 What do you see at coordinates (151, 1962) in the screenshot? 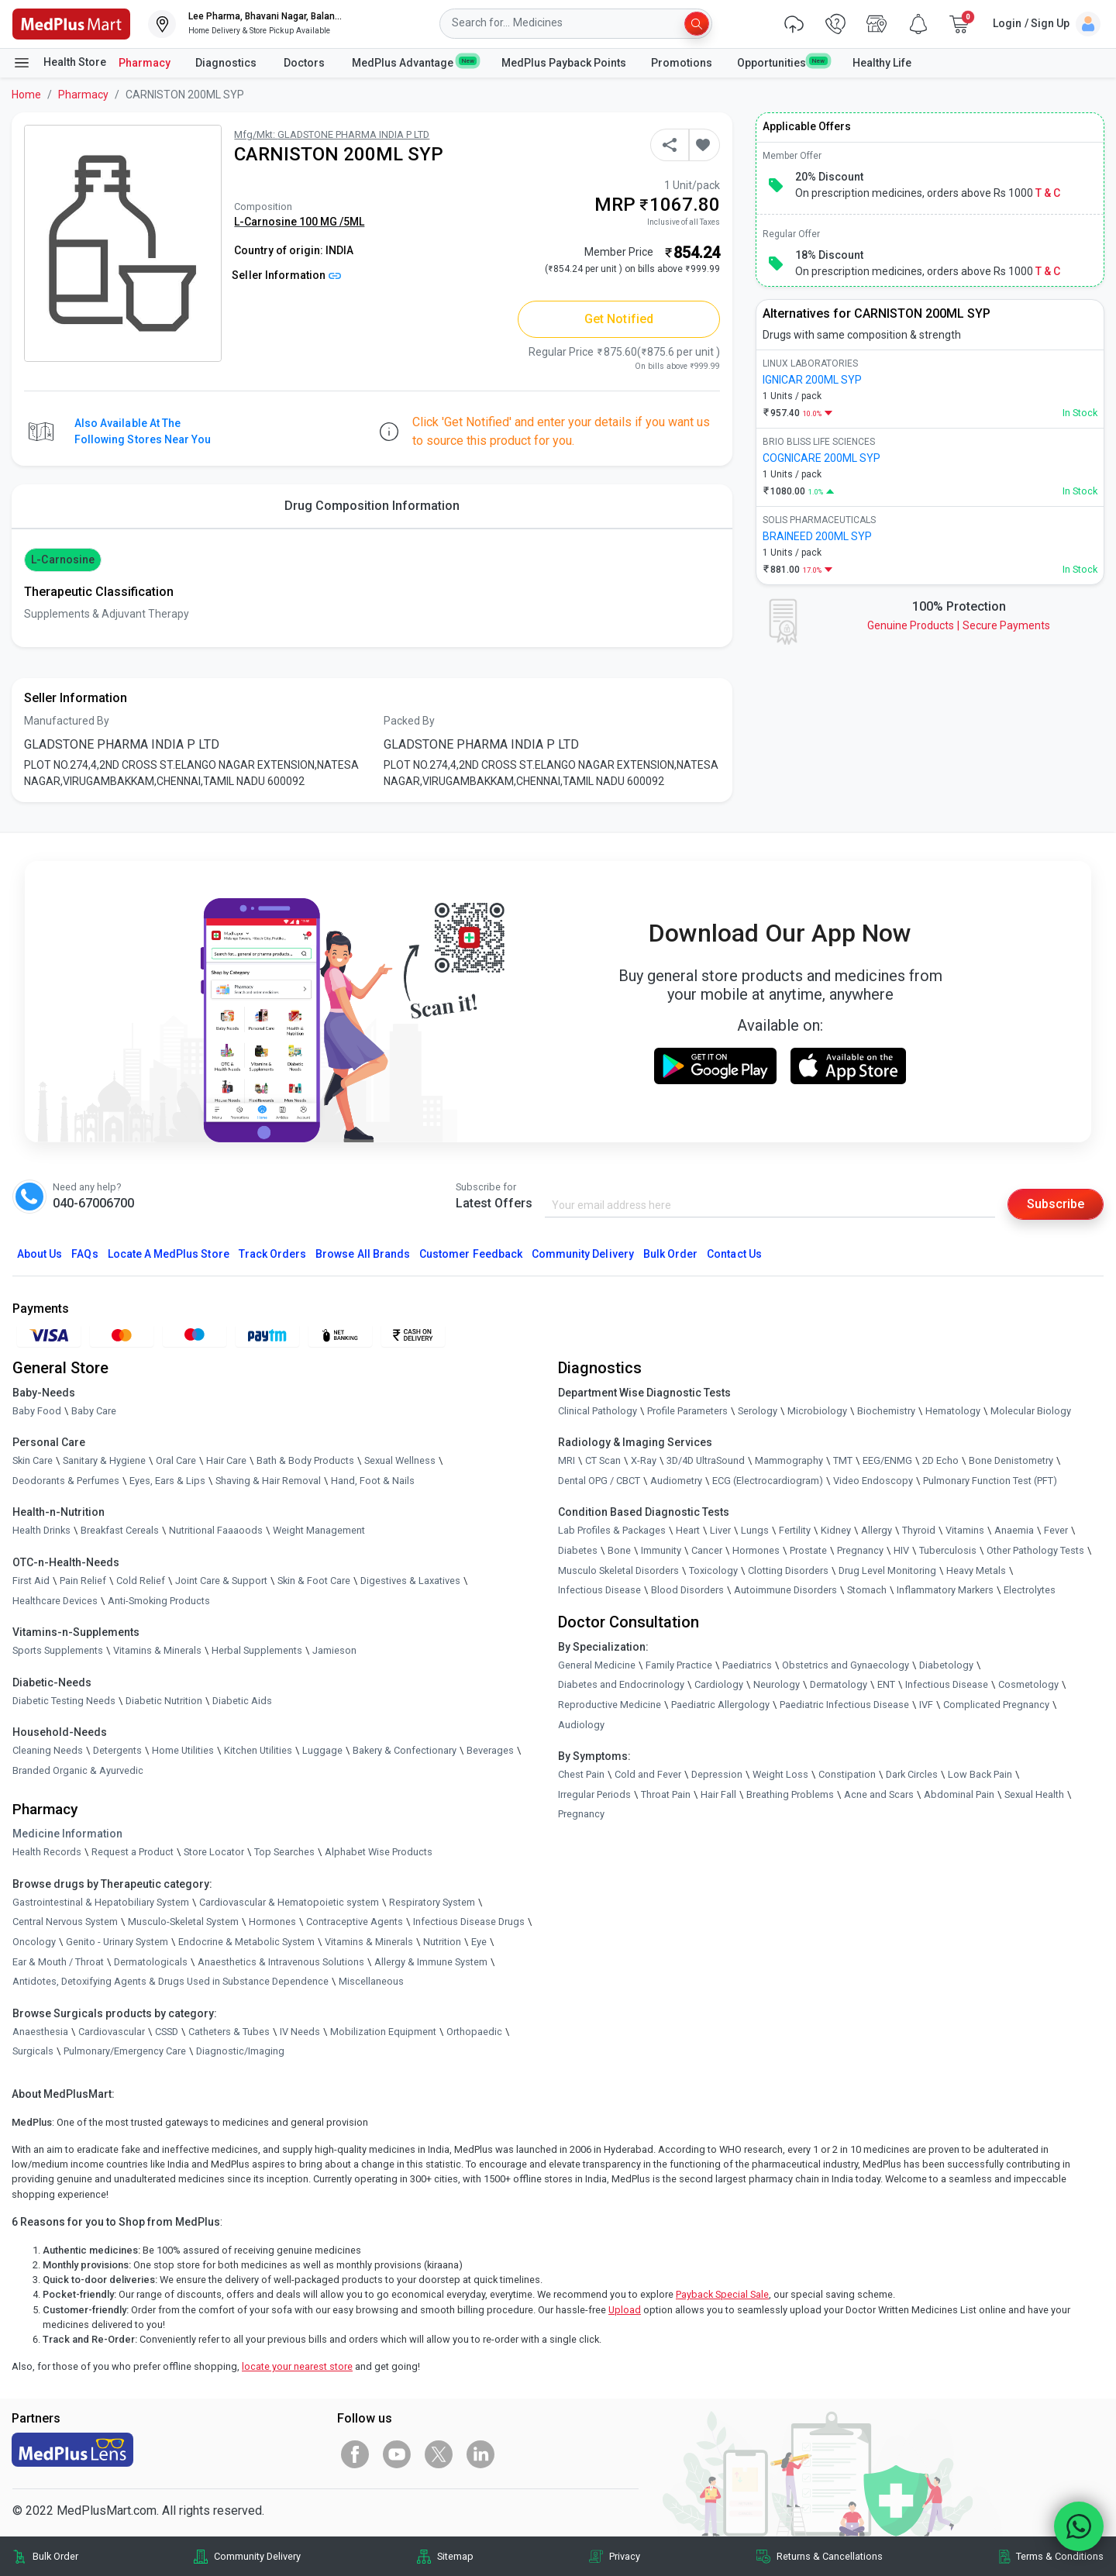
I see `Dermatologicals` at bounding box center [151, 1962].